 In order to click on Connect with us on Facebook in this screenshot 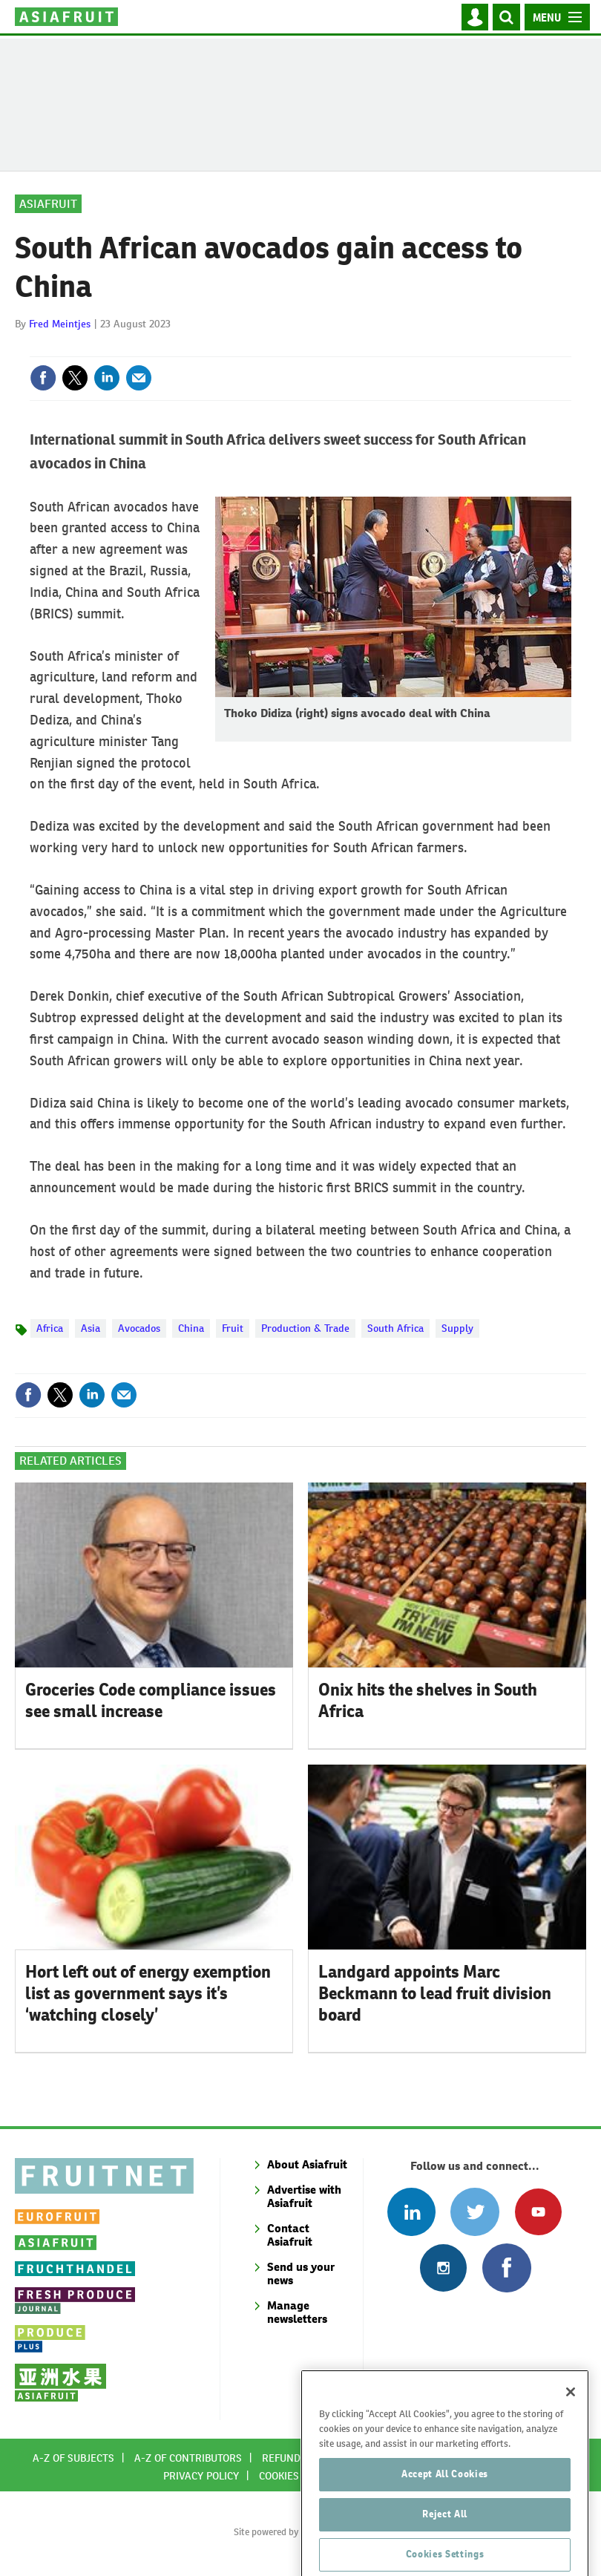, I will do `click(506, 2267)`.